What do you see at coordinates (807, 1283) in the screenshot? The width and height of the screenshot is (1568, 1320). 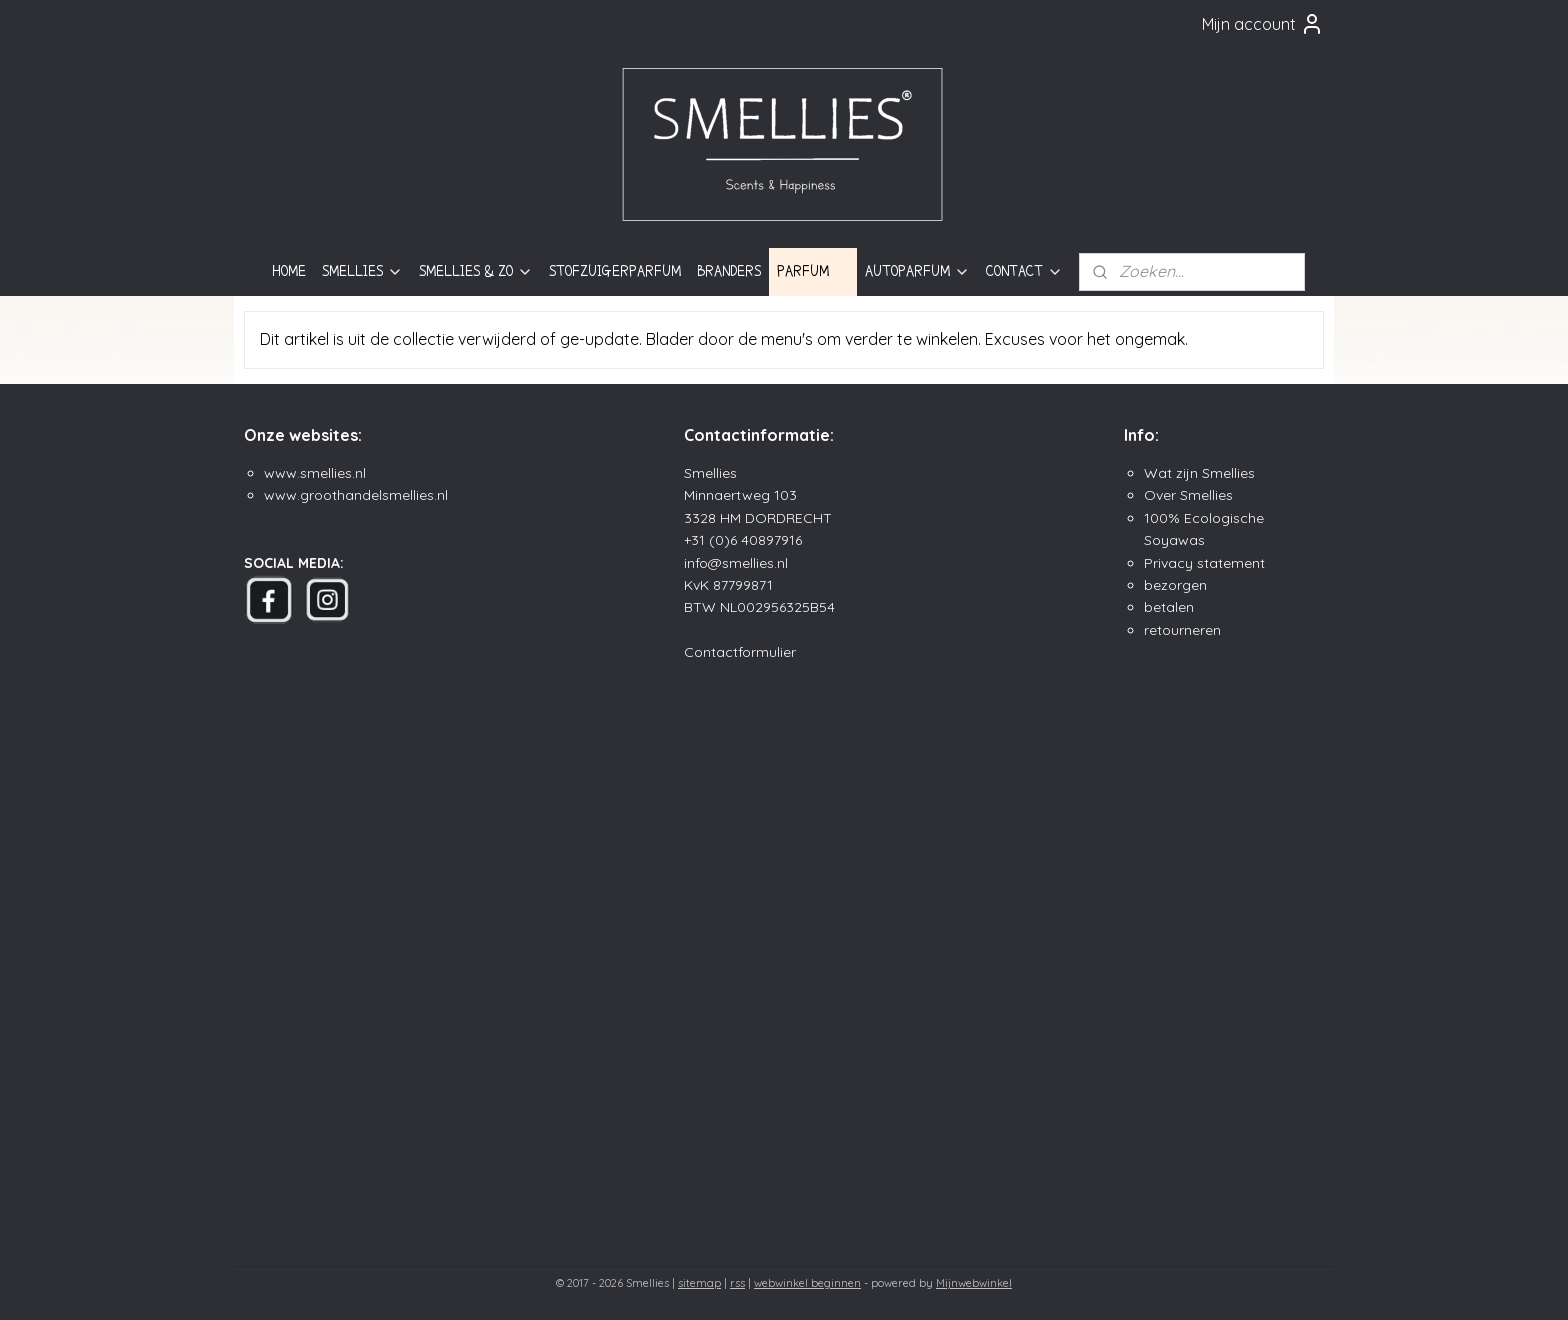 I see `webwinkel beginnen` at bounding box center [807, 1283].